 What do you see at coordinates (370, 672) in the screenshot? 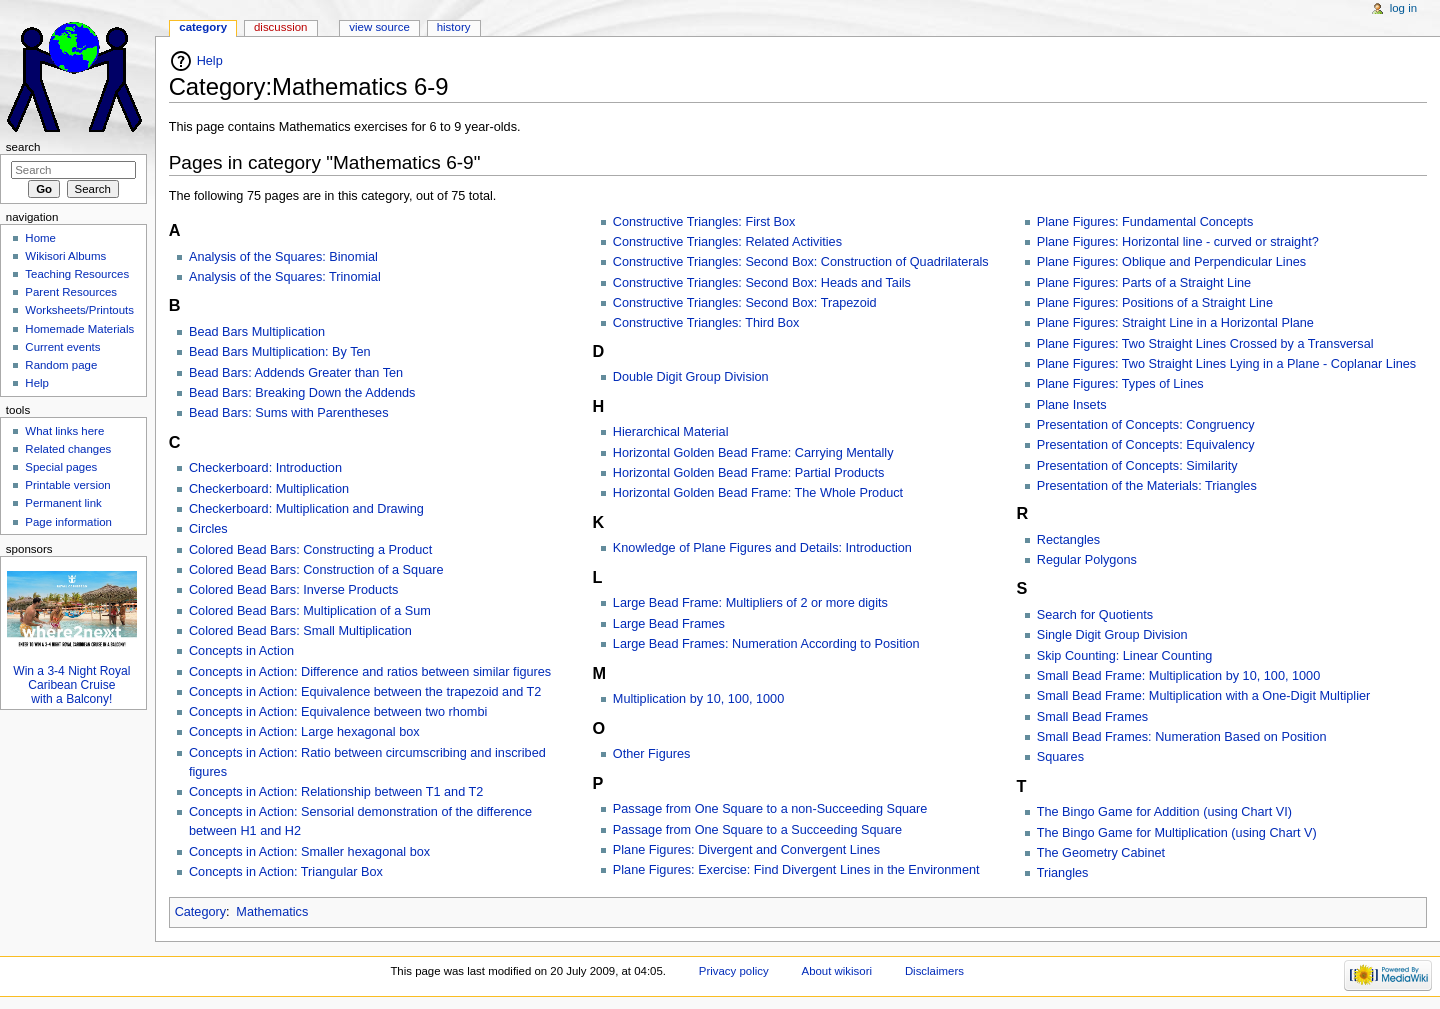
I see `Concepts in Action: Difference and ratios between similar figures` at bounding box center [370, 672].